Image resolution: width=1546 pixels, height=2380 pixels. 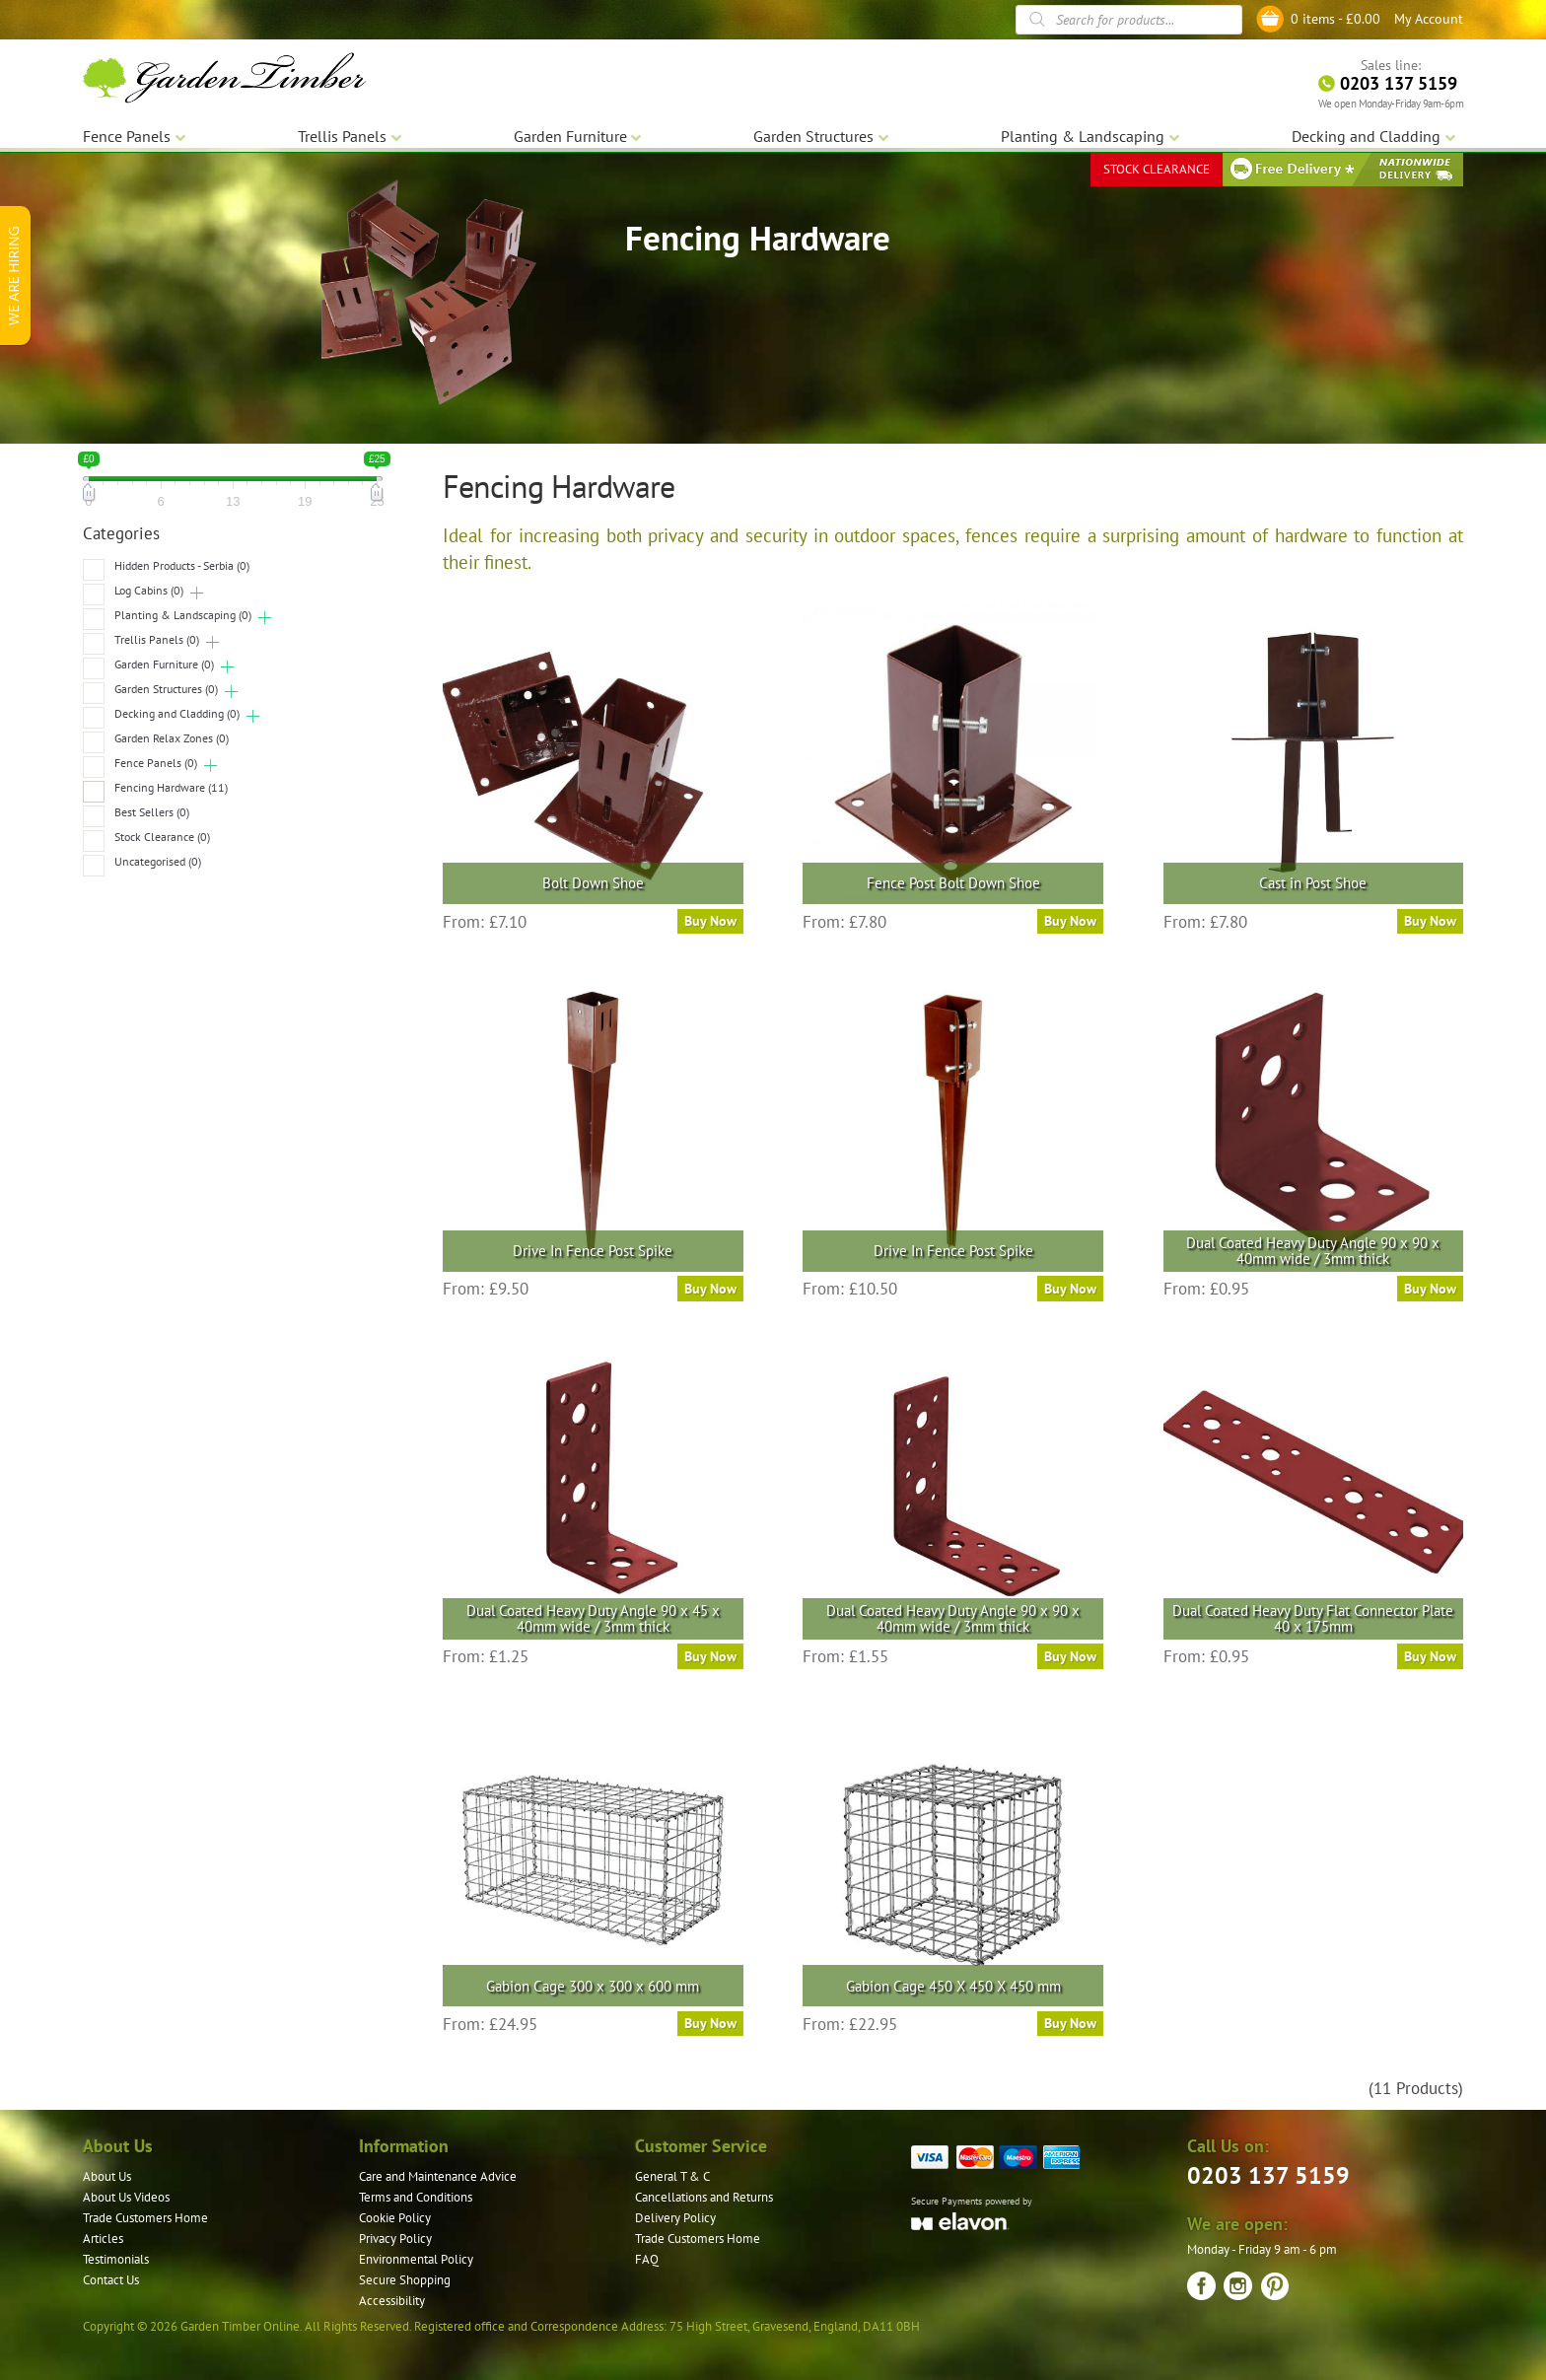 What do you see at coordinates (710, 921) in the screenshot?
I see `Buy Now [Select options for “Bolt Down Shoe”]` at bounding box center [710, 921].